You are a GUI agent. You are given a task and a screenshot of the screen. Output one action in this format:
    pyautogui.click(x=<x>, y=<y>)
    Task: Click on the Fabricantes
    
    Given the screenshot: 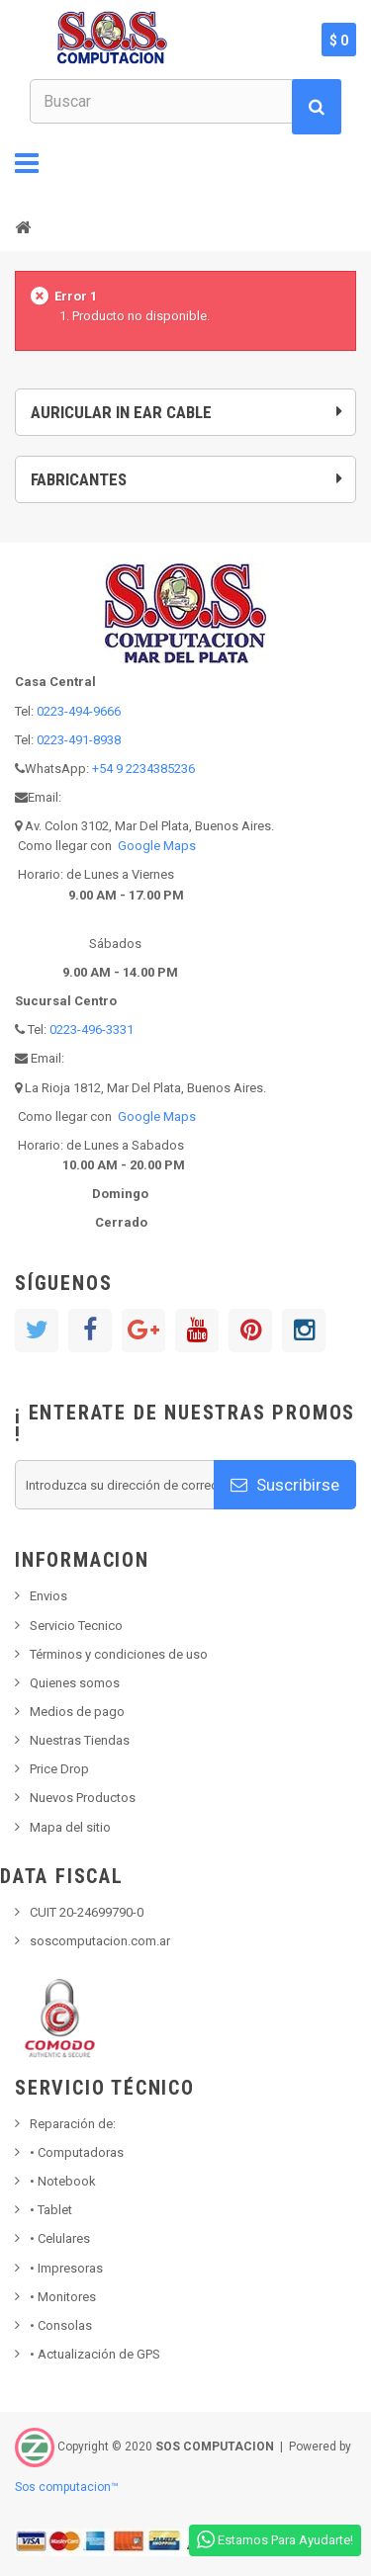 What is the action you would take?
    pyautogui.click(x=79, y=479)
    